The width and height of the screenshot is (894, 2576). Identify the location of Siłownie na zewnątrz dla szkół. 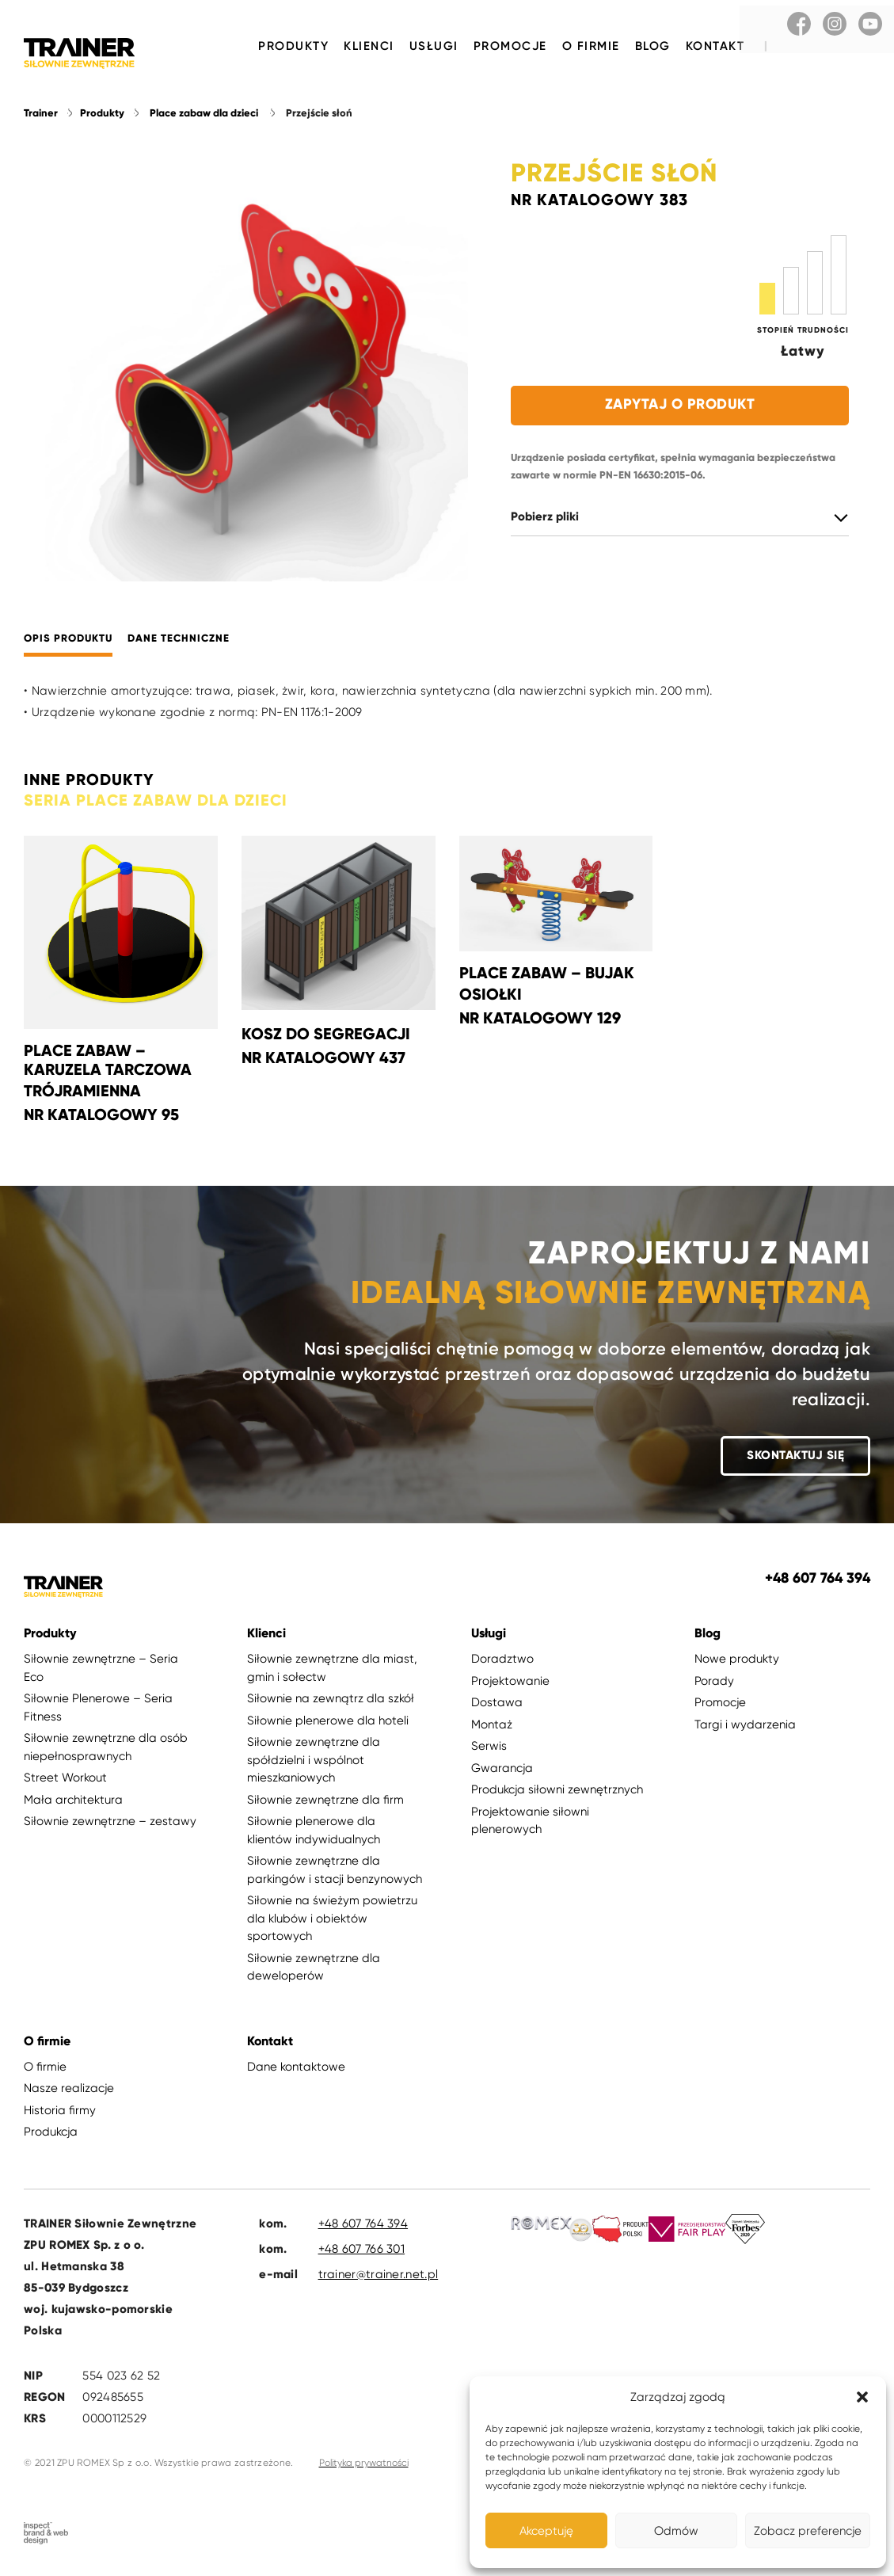
(330, 1701).